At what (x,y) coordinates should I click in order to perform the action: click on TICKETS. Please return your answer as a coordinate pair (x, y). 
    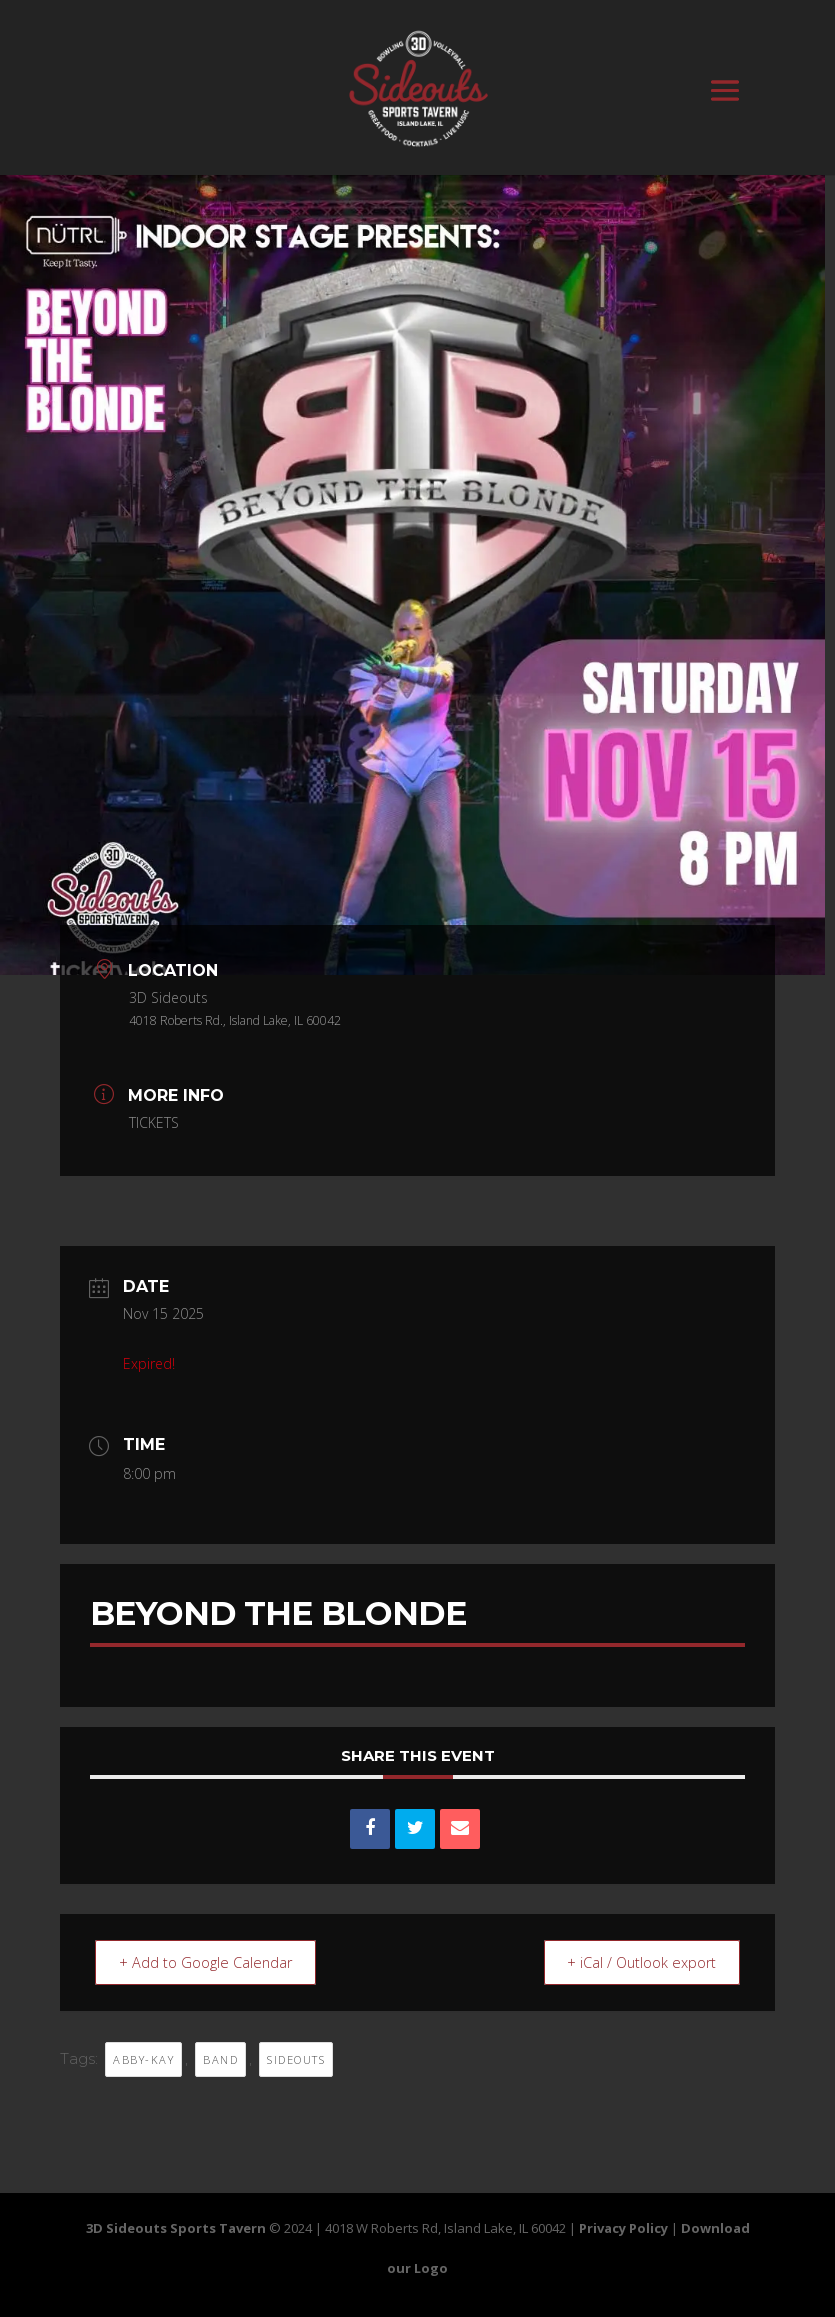
    Looking at the image, I should click on (154, 1122).